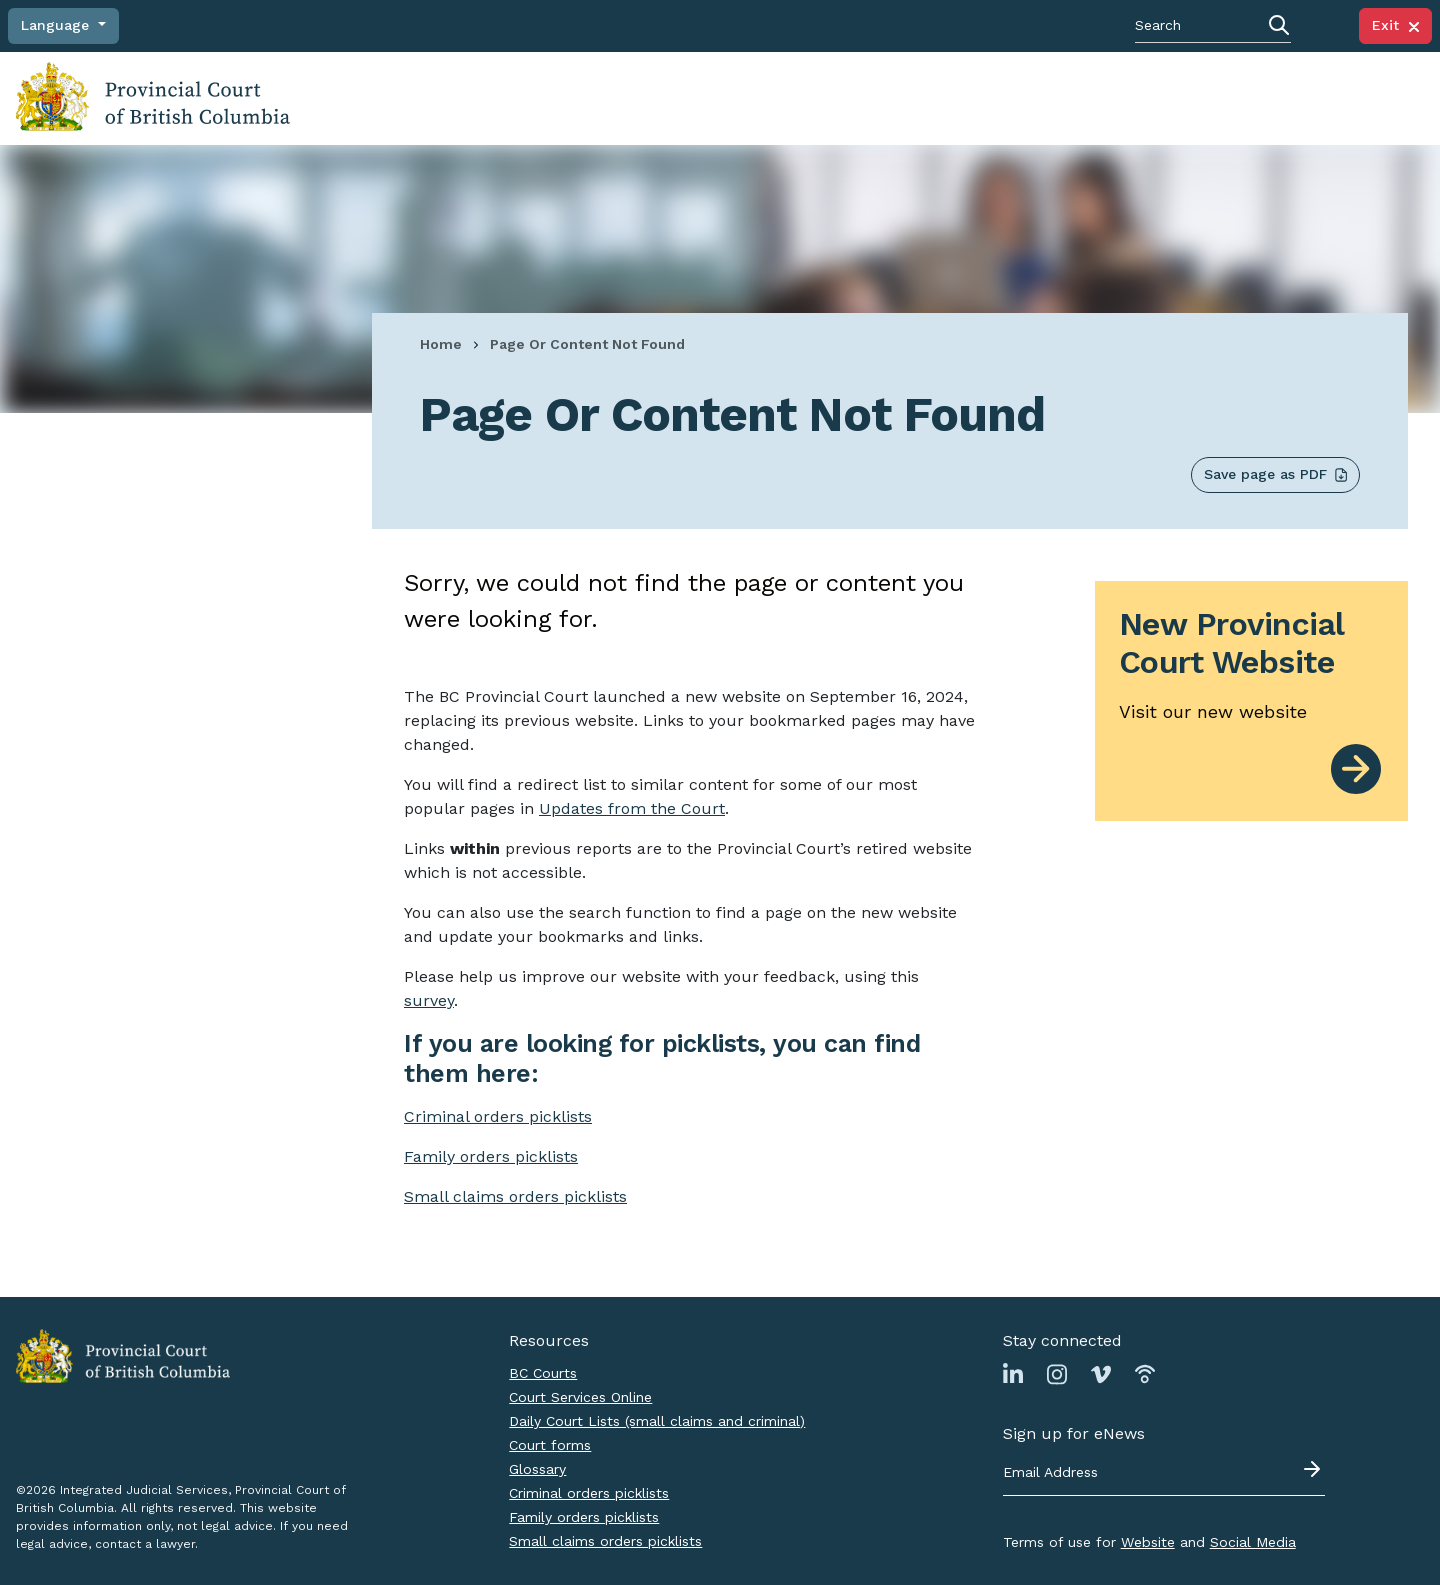 The height and width of the screenshot is (1585, 1440). Describe the element at coordinates (1395, 25) in the screenshot. I see `Exit` at that location.